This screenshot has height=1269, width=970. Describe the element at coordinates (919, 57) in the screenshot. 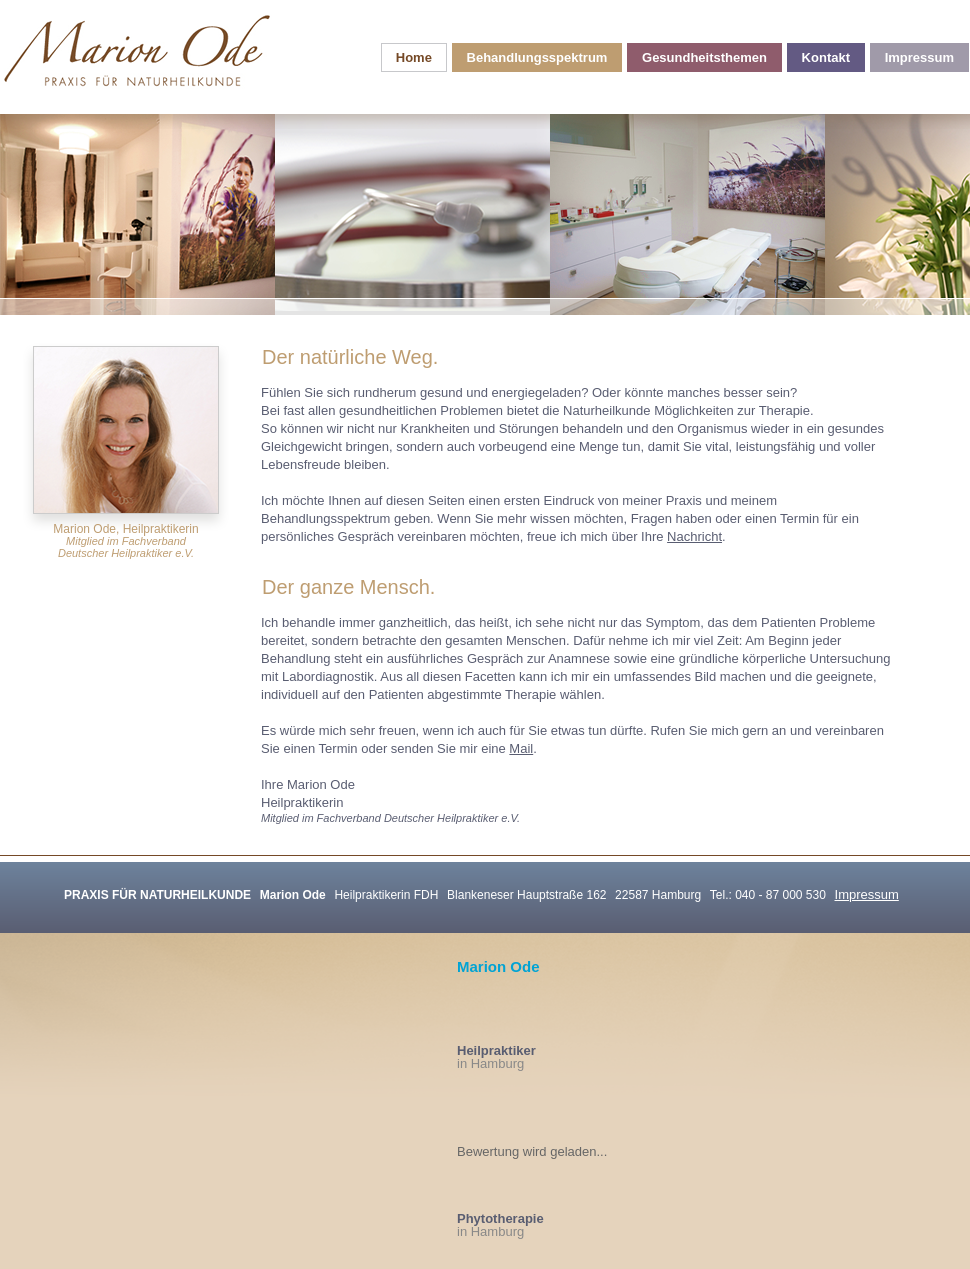

I see `Impressum` at that location.